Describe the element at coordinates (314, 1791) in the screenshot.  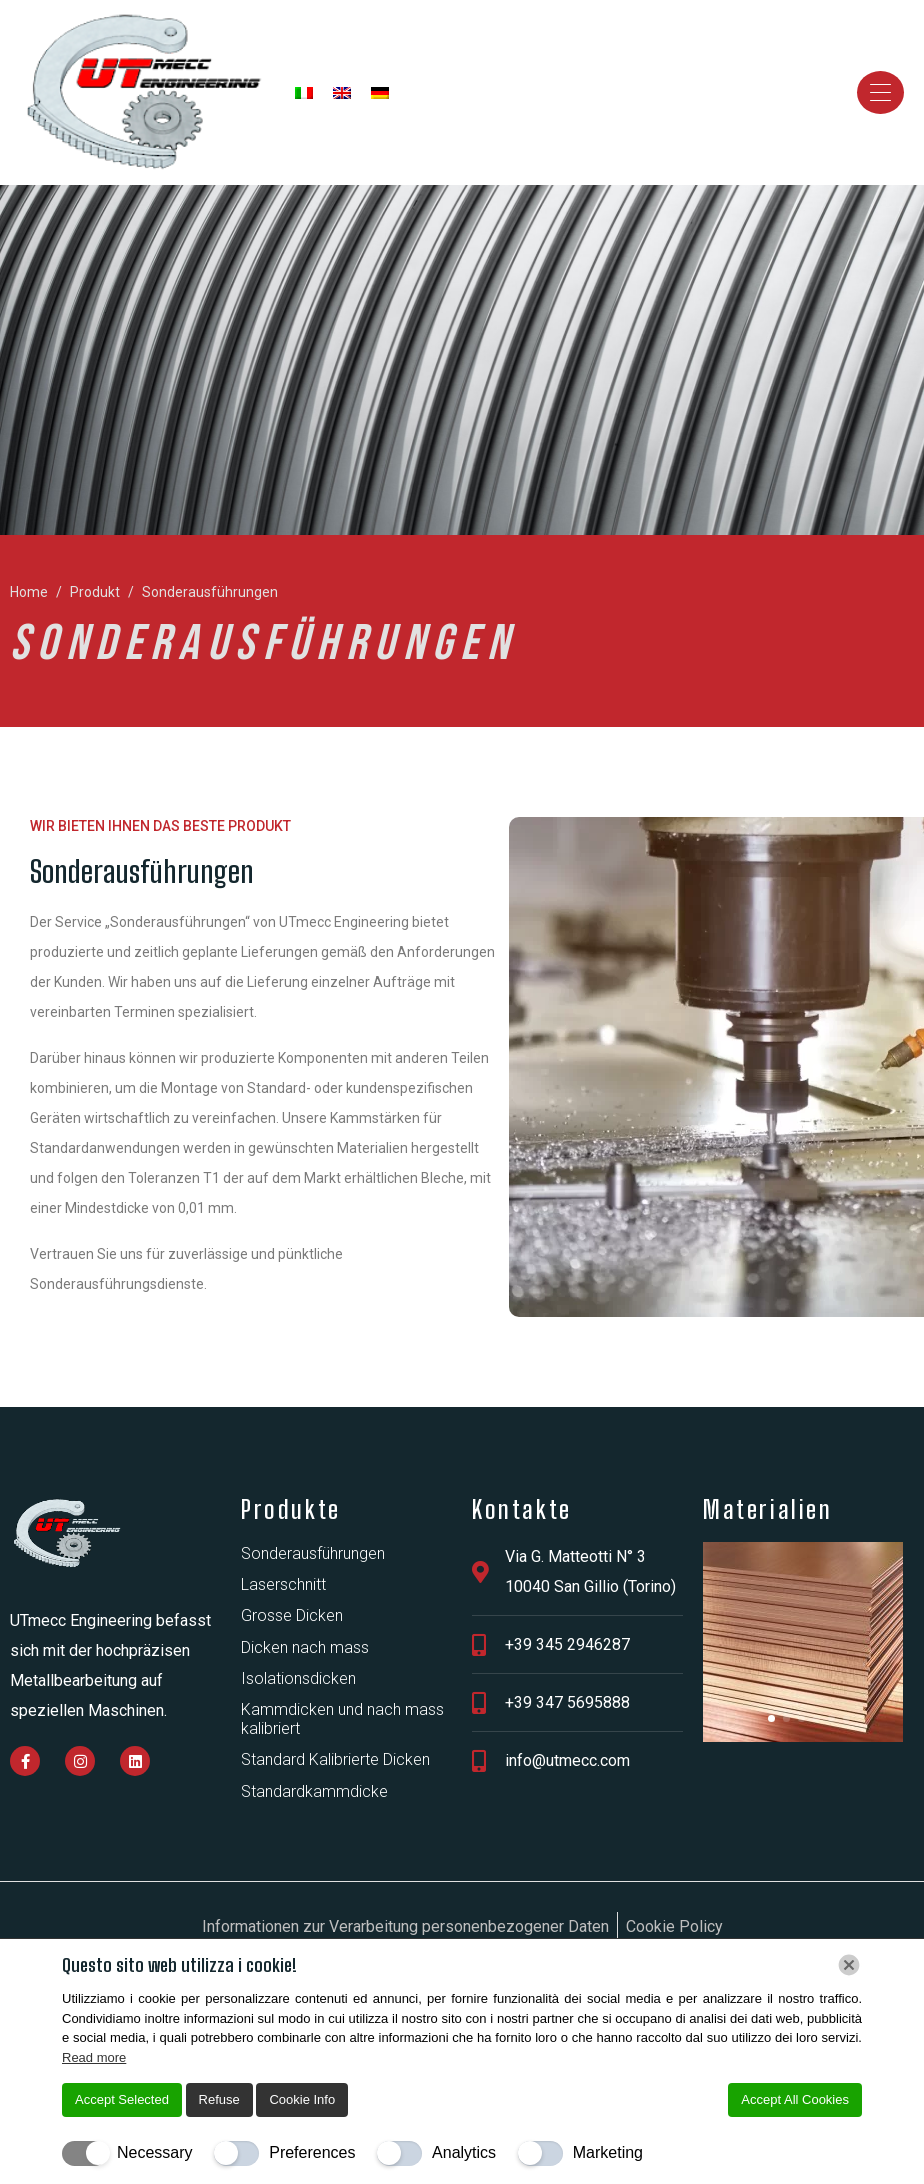
I see `Standardkammdicke` at that location.